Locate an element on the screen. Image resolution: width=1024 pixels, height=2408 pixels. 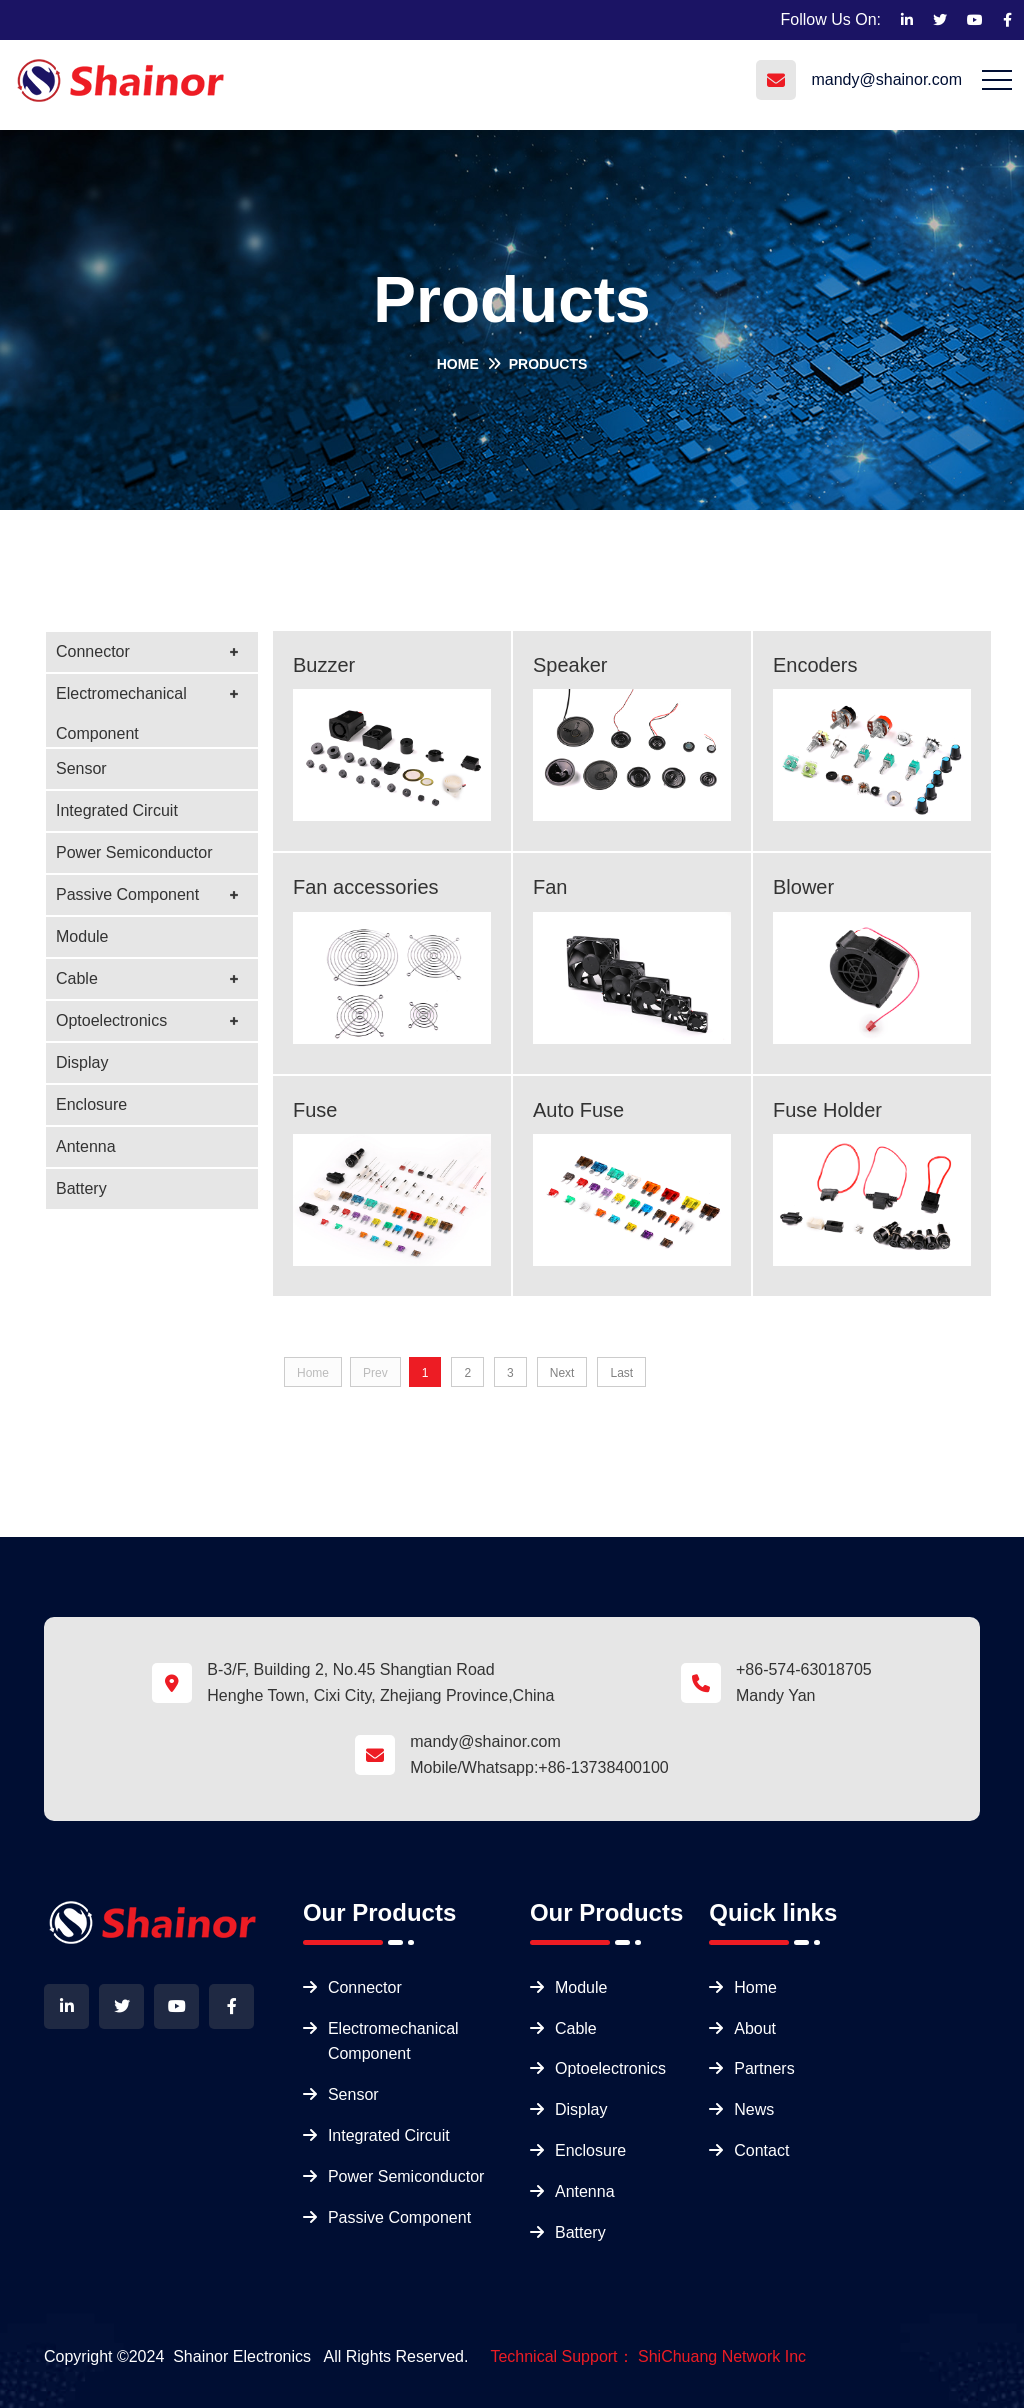
Fan is located at coordinates (550, 887).